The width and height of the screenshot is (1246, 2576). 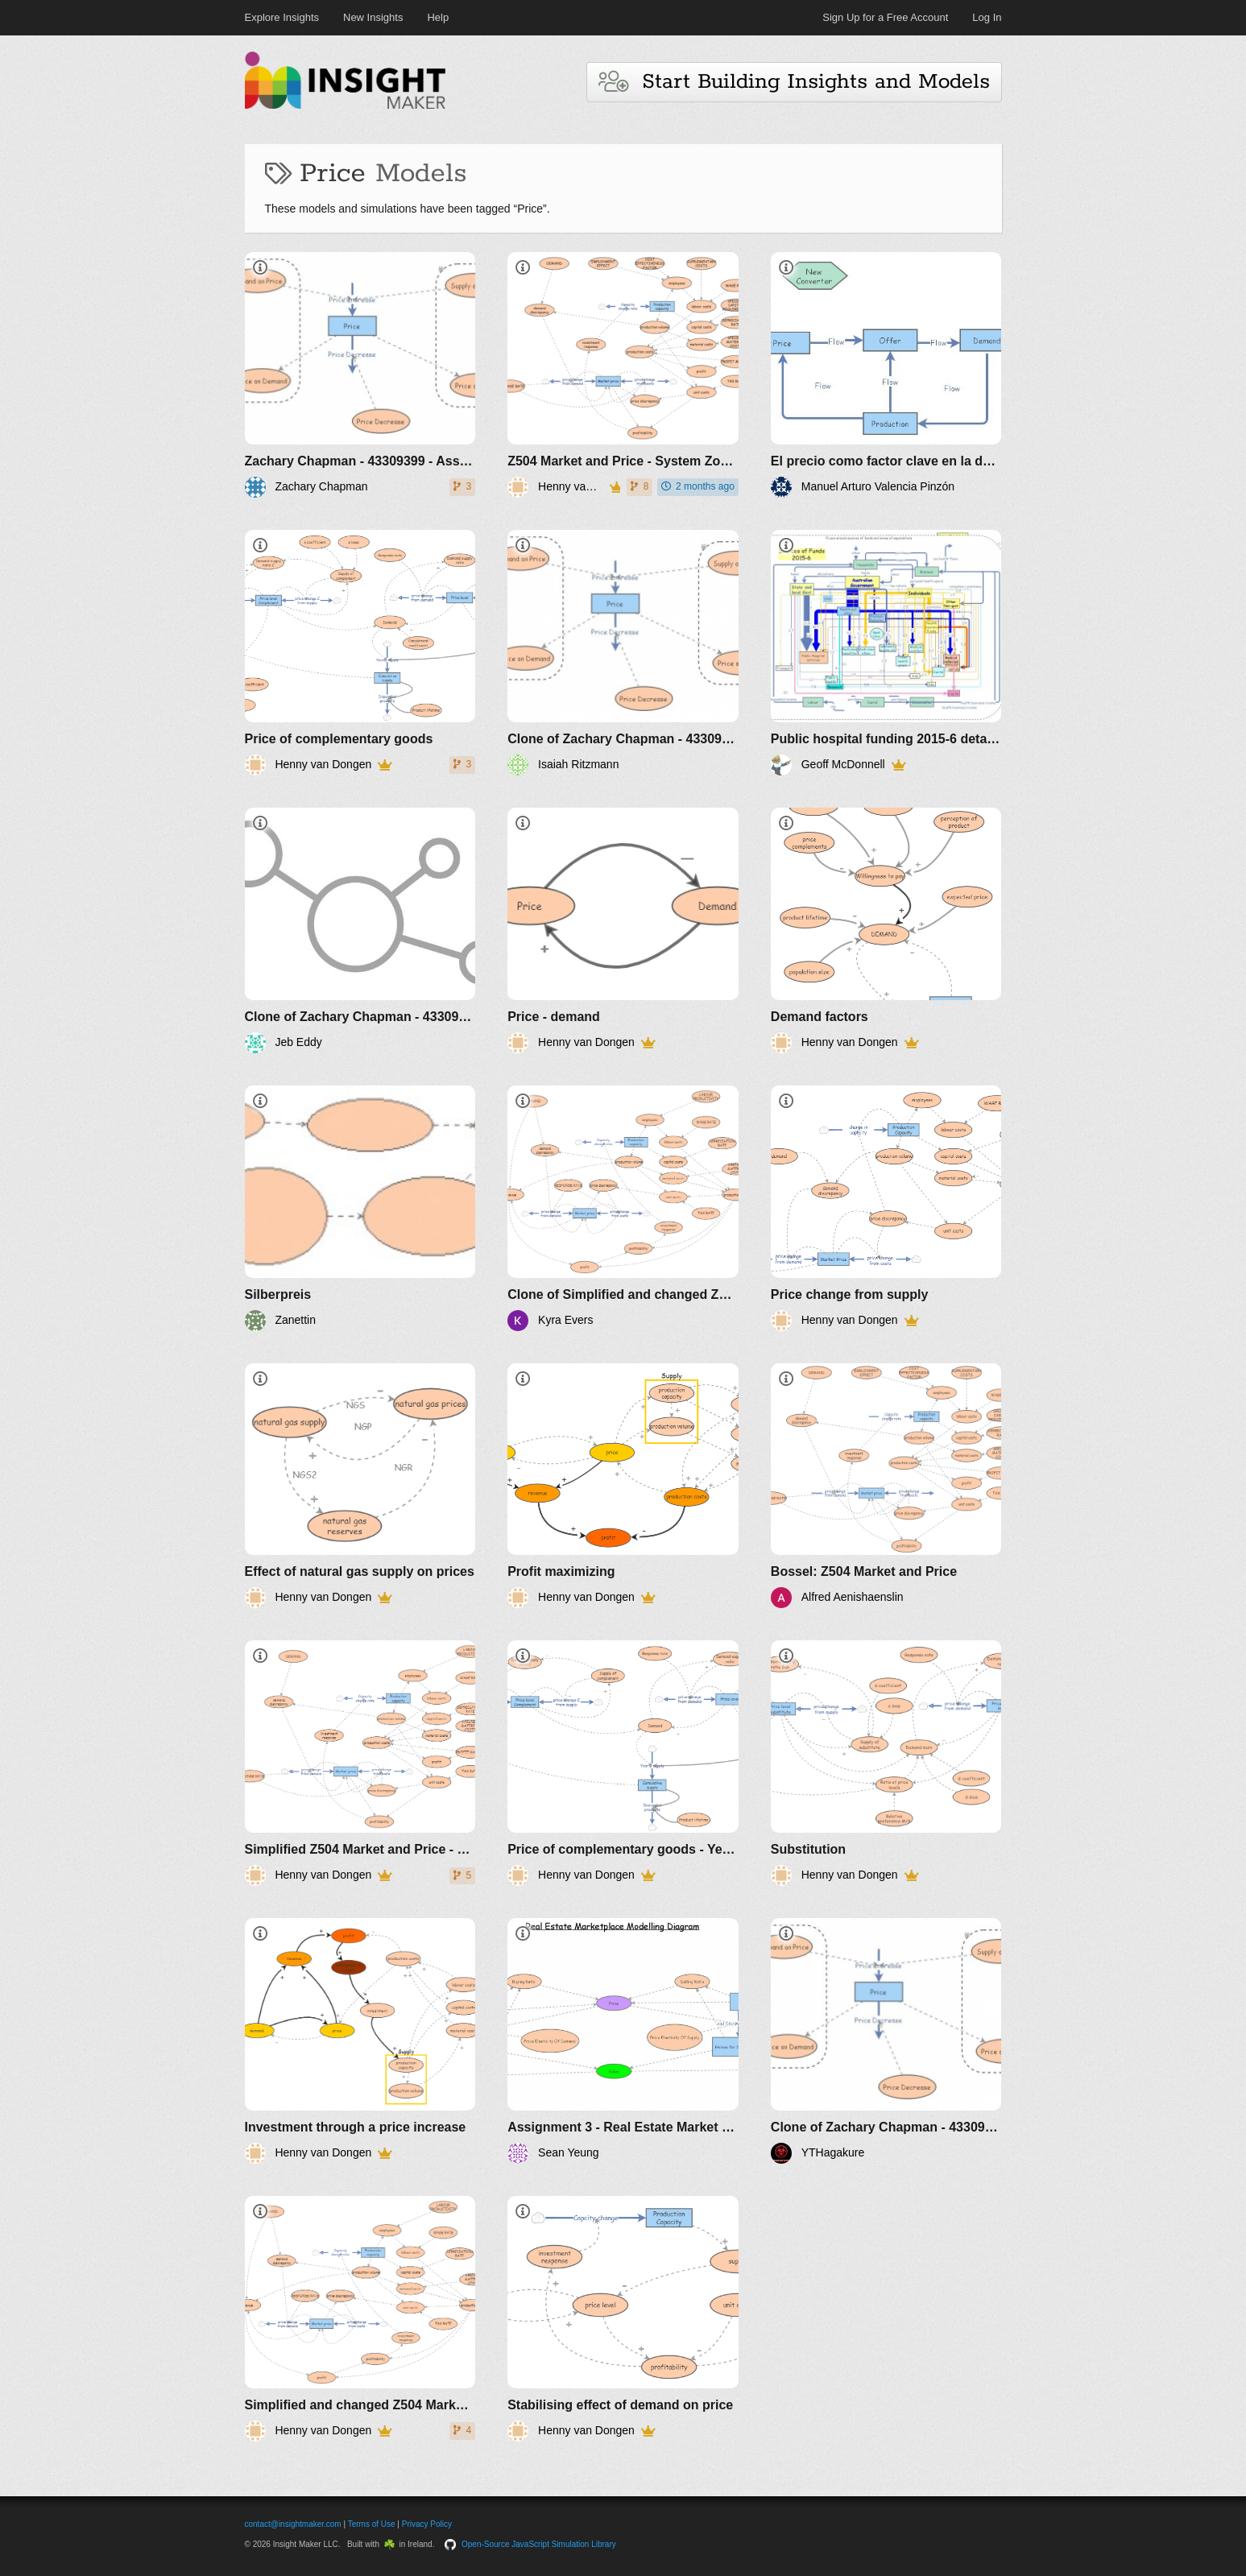 What do you see at coordinates (360, 1208) in the screenshot?
I see `[Silberpreis]` at bounding box center [360, 1208].